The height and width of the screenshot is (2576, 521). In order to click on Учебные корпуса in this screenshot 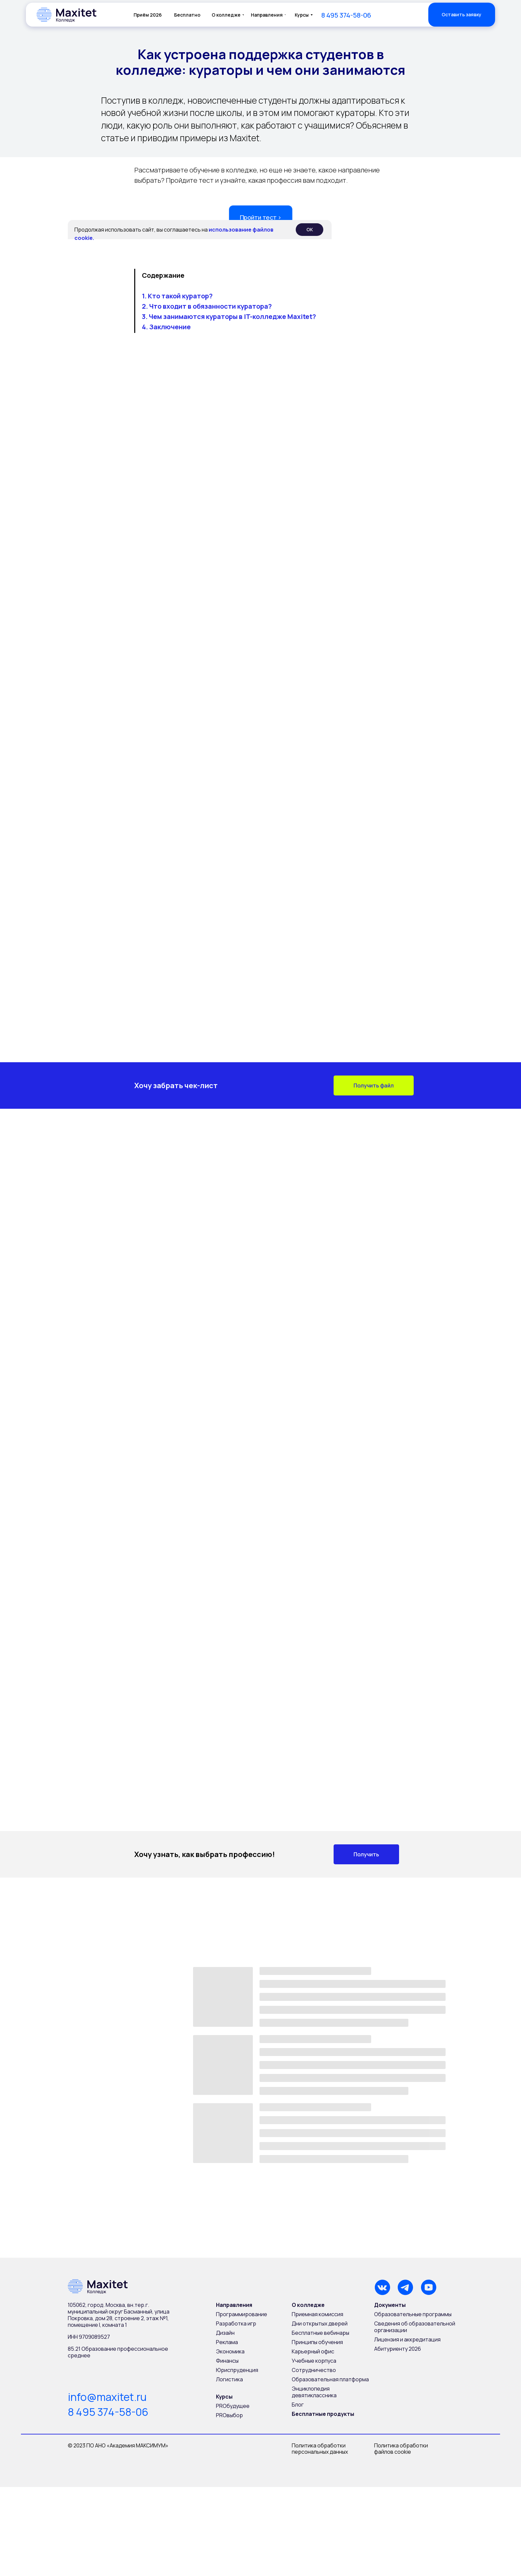, I will do `click(314, 2360)`.